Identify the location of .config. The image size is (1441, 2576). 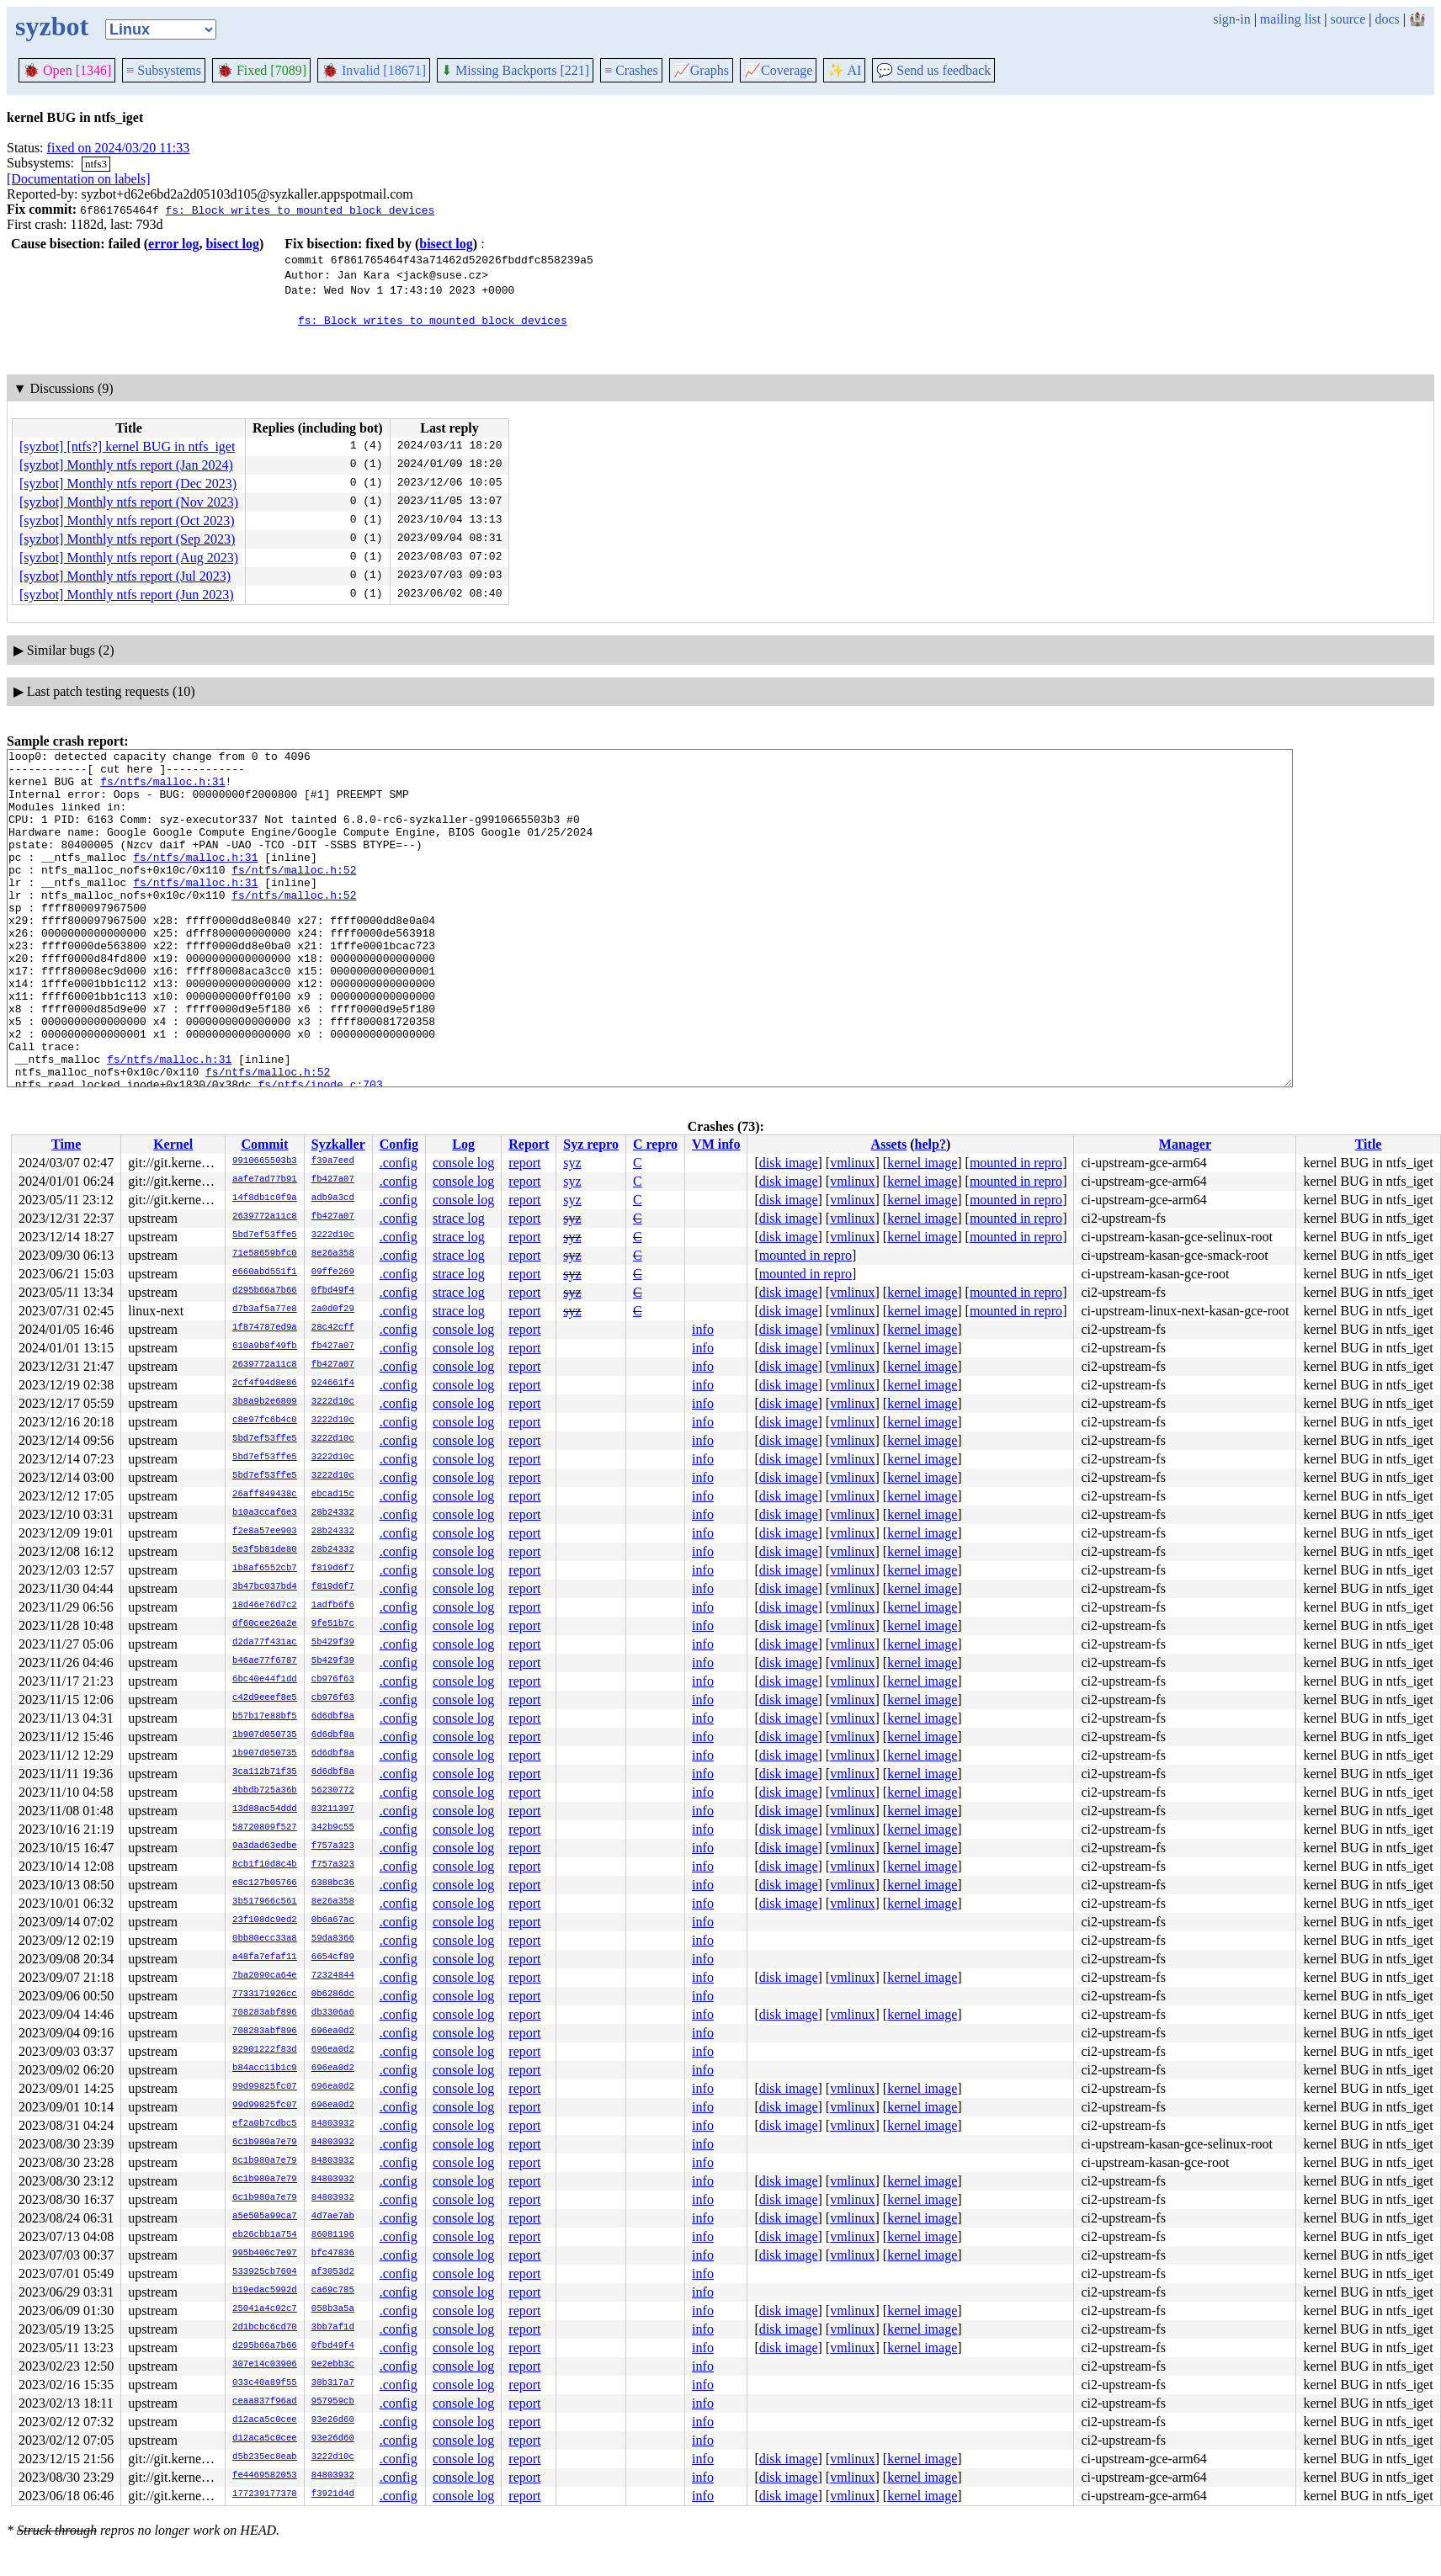
(398, 1162).